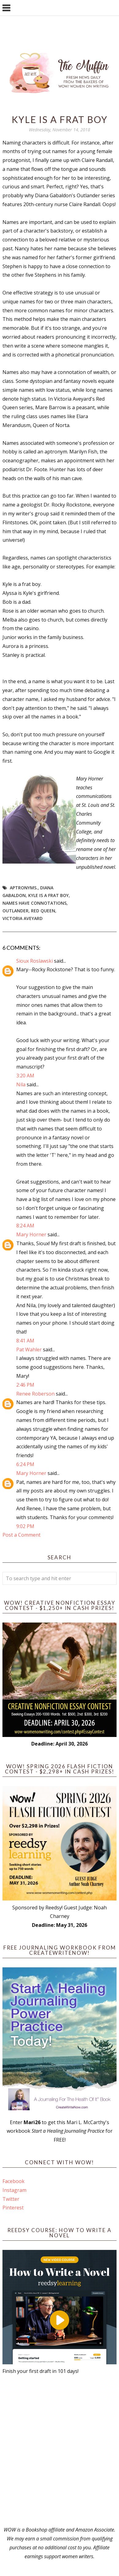 This screenshot has width=119, height=2576. I want to click on Facebook, so click(13, 2181).